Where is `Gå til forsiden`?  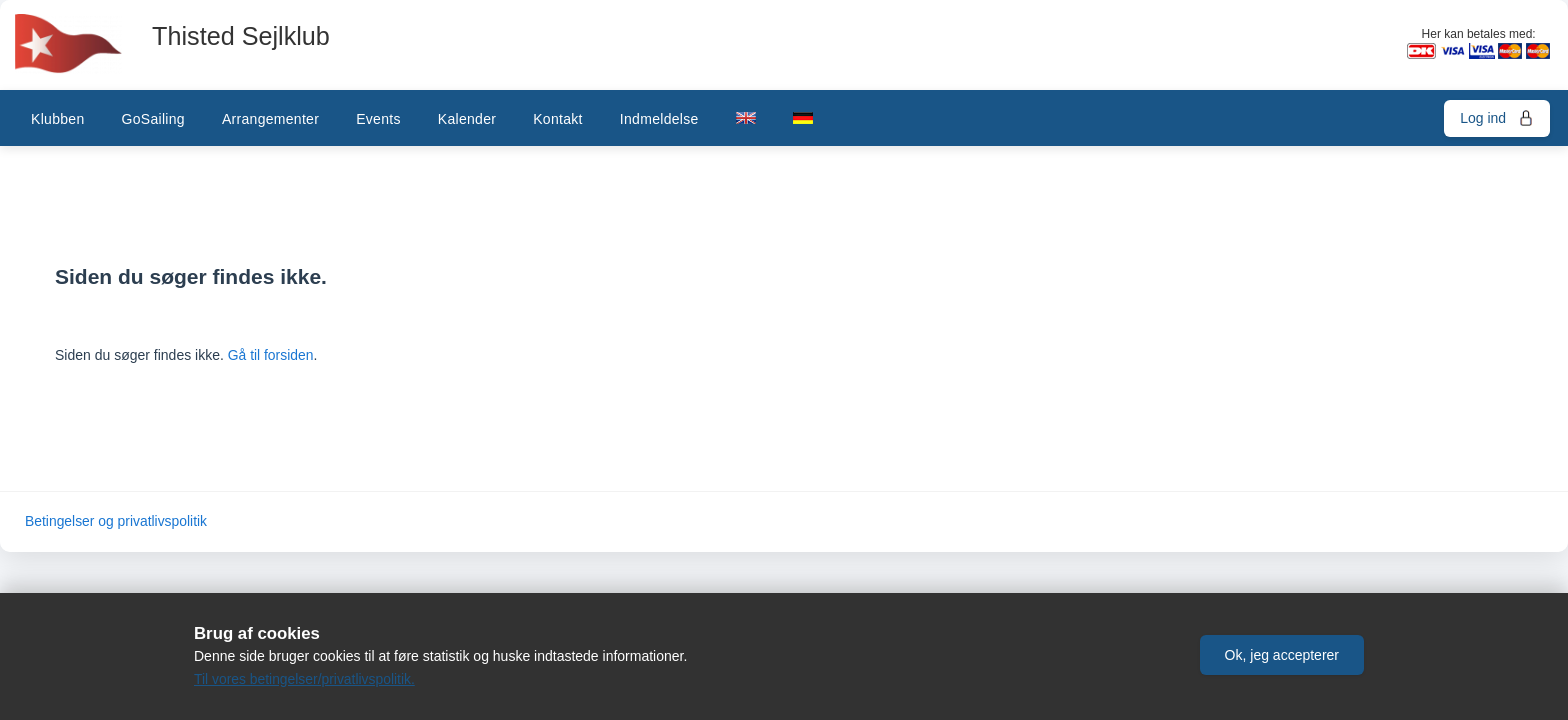
Gå til forsiden is located at coordinates (271, 355).